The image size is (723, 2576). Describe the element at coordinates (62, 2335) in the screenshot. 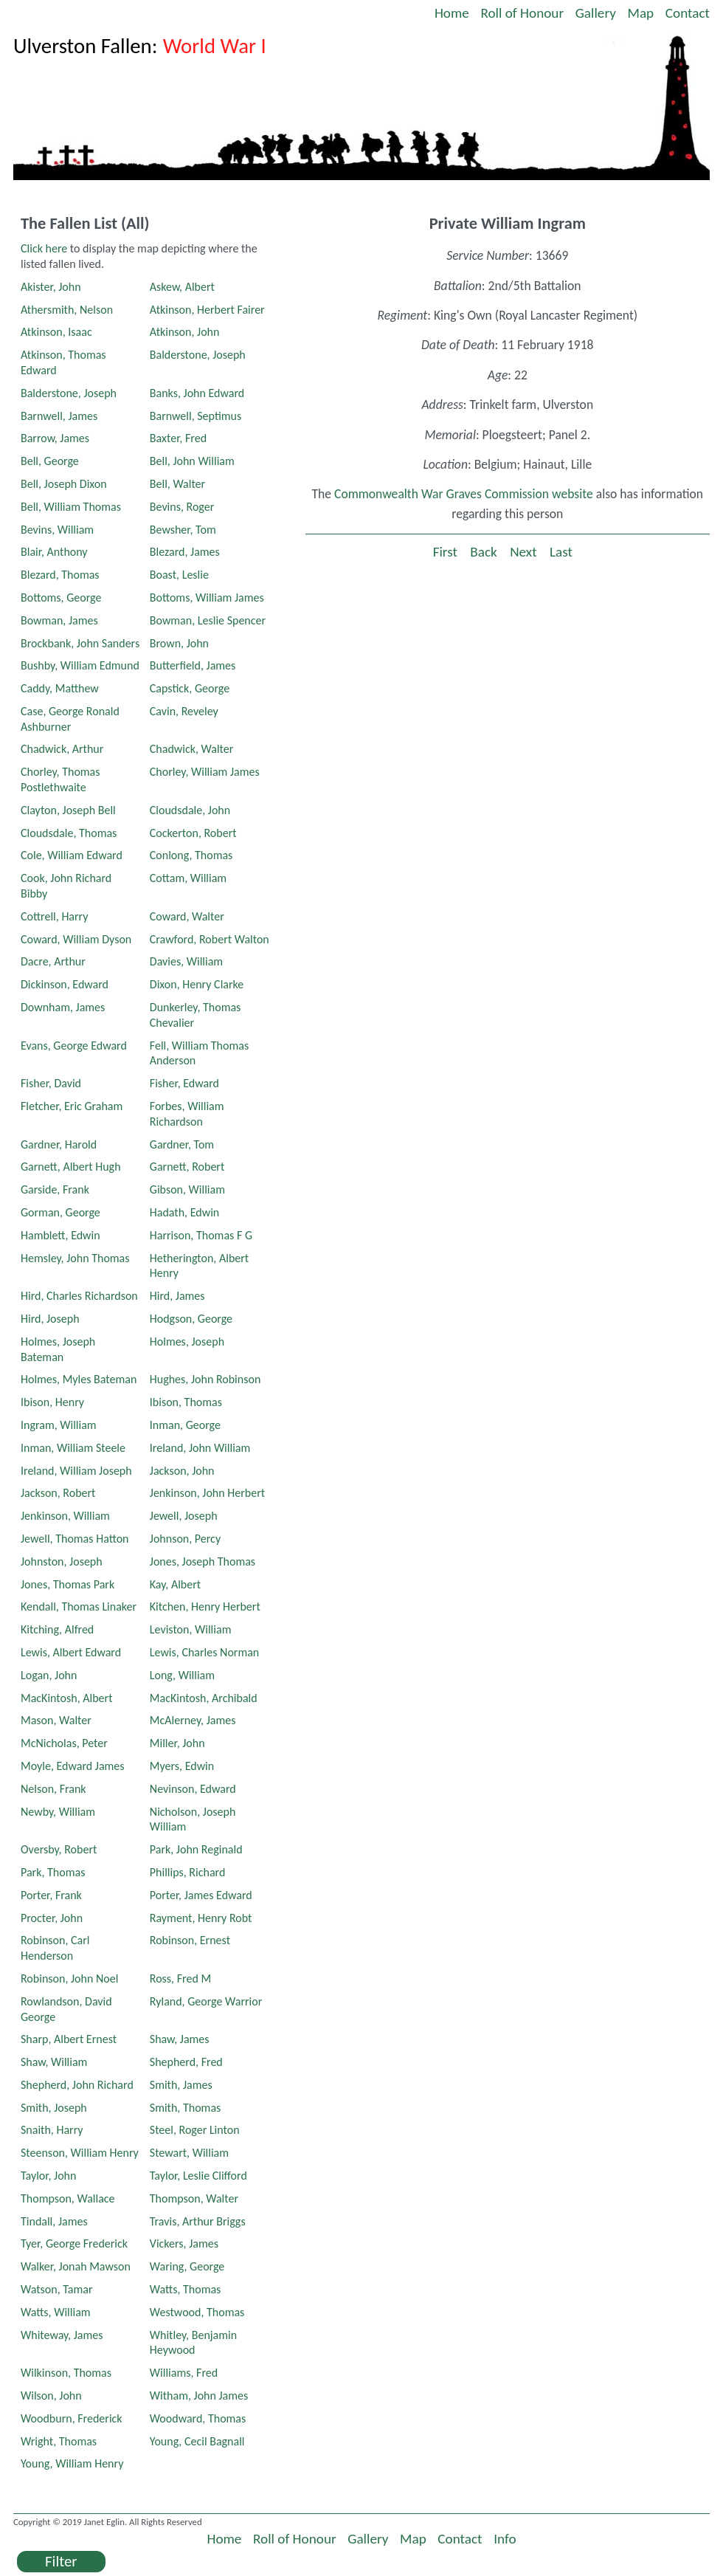

I see `Whiteway, James` at that location.